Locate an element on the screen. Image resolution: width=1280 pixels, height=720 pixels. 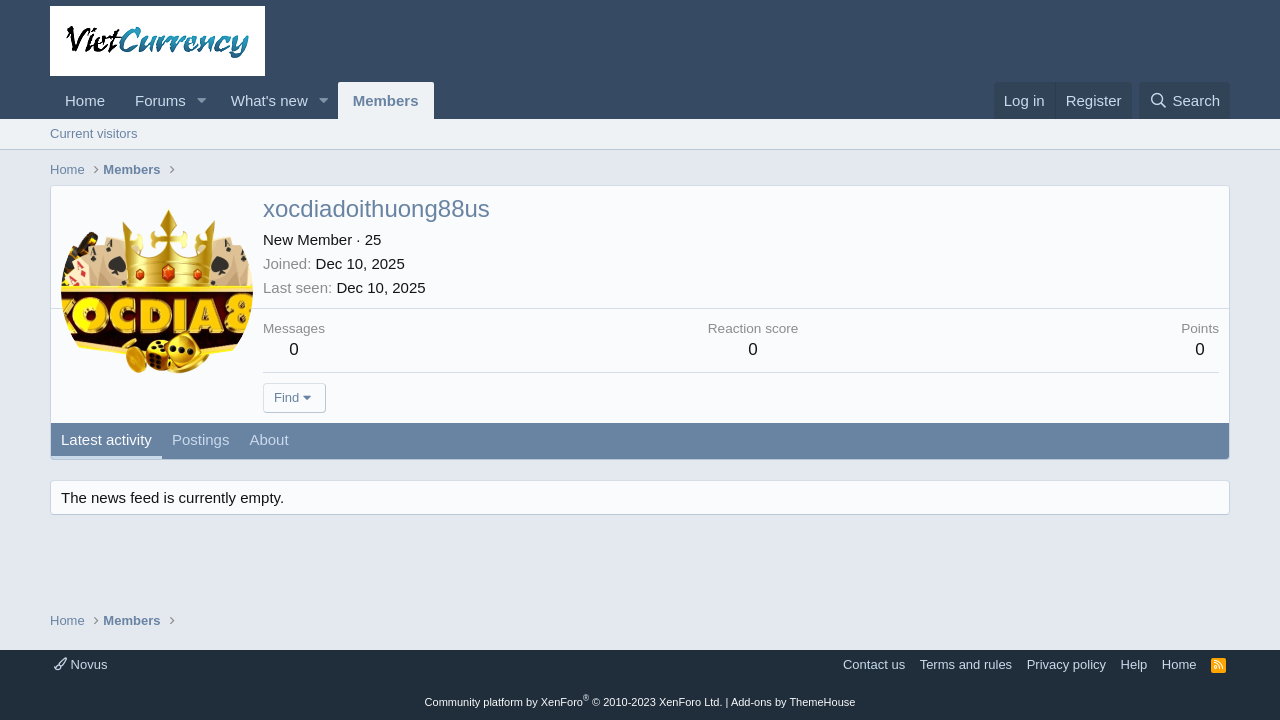
Forums is located at coordinates (160, 100).